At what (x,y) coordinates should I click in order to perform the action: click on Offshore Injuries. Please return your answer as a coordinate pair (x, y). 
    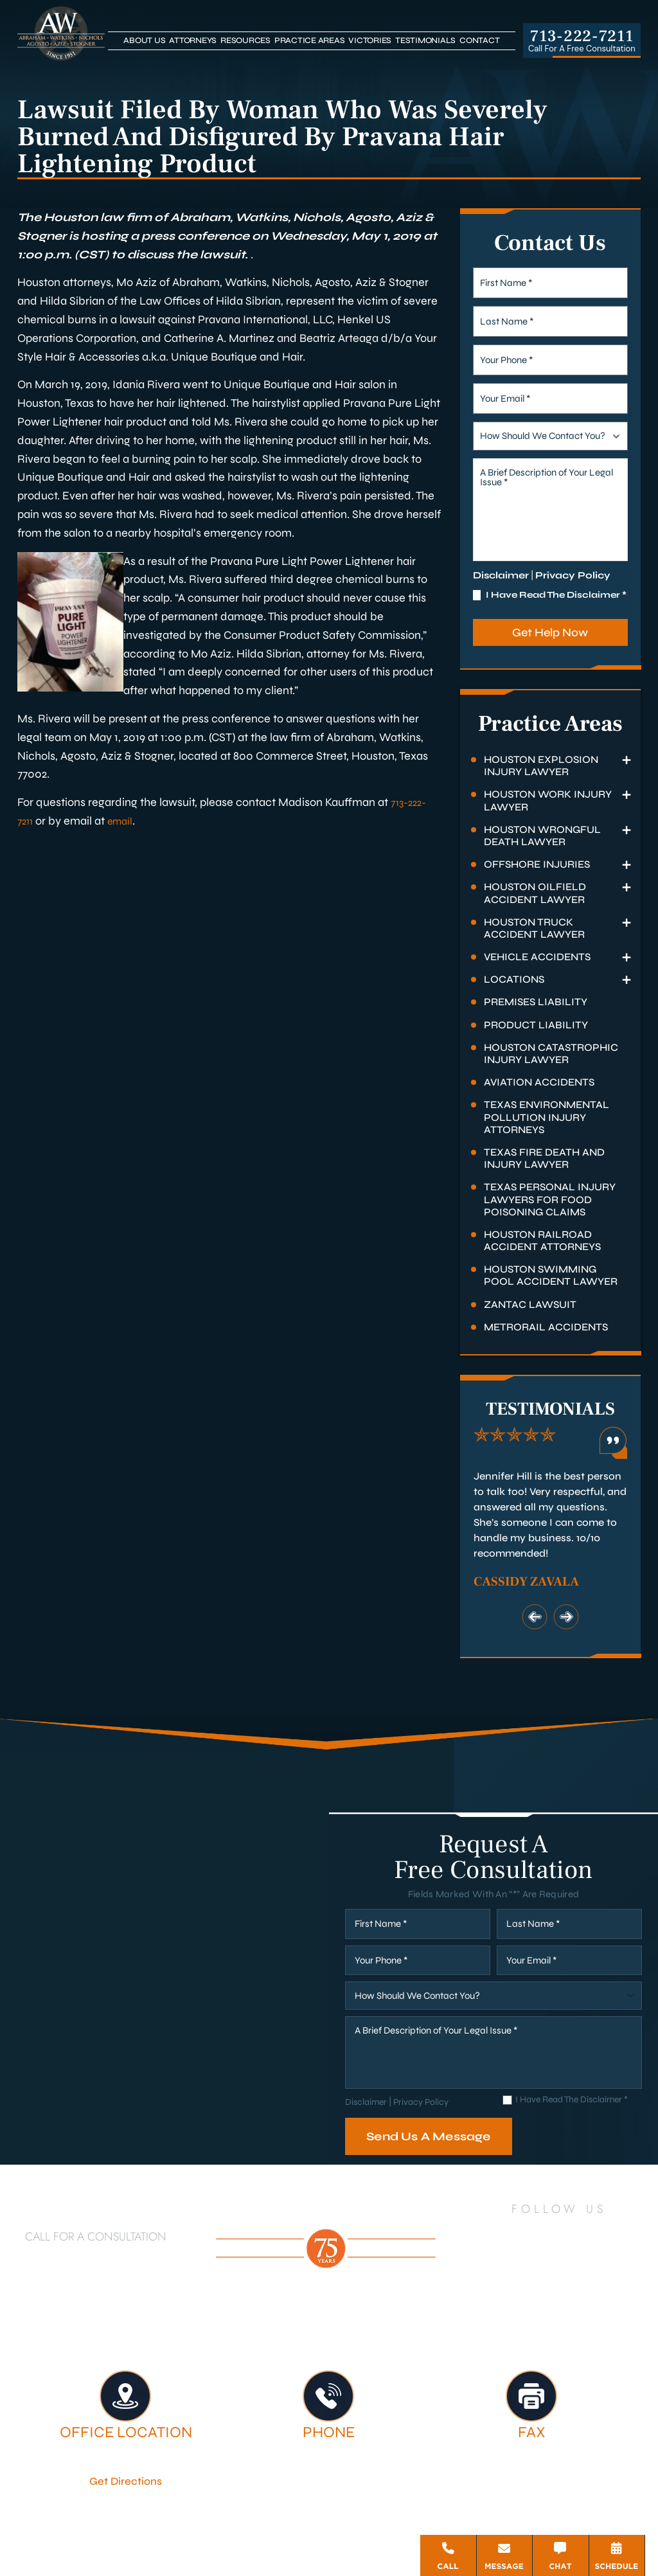
    Looking at the image, I should click on (537, 864).